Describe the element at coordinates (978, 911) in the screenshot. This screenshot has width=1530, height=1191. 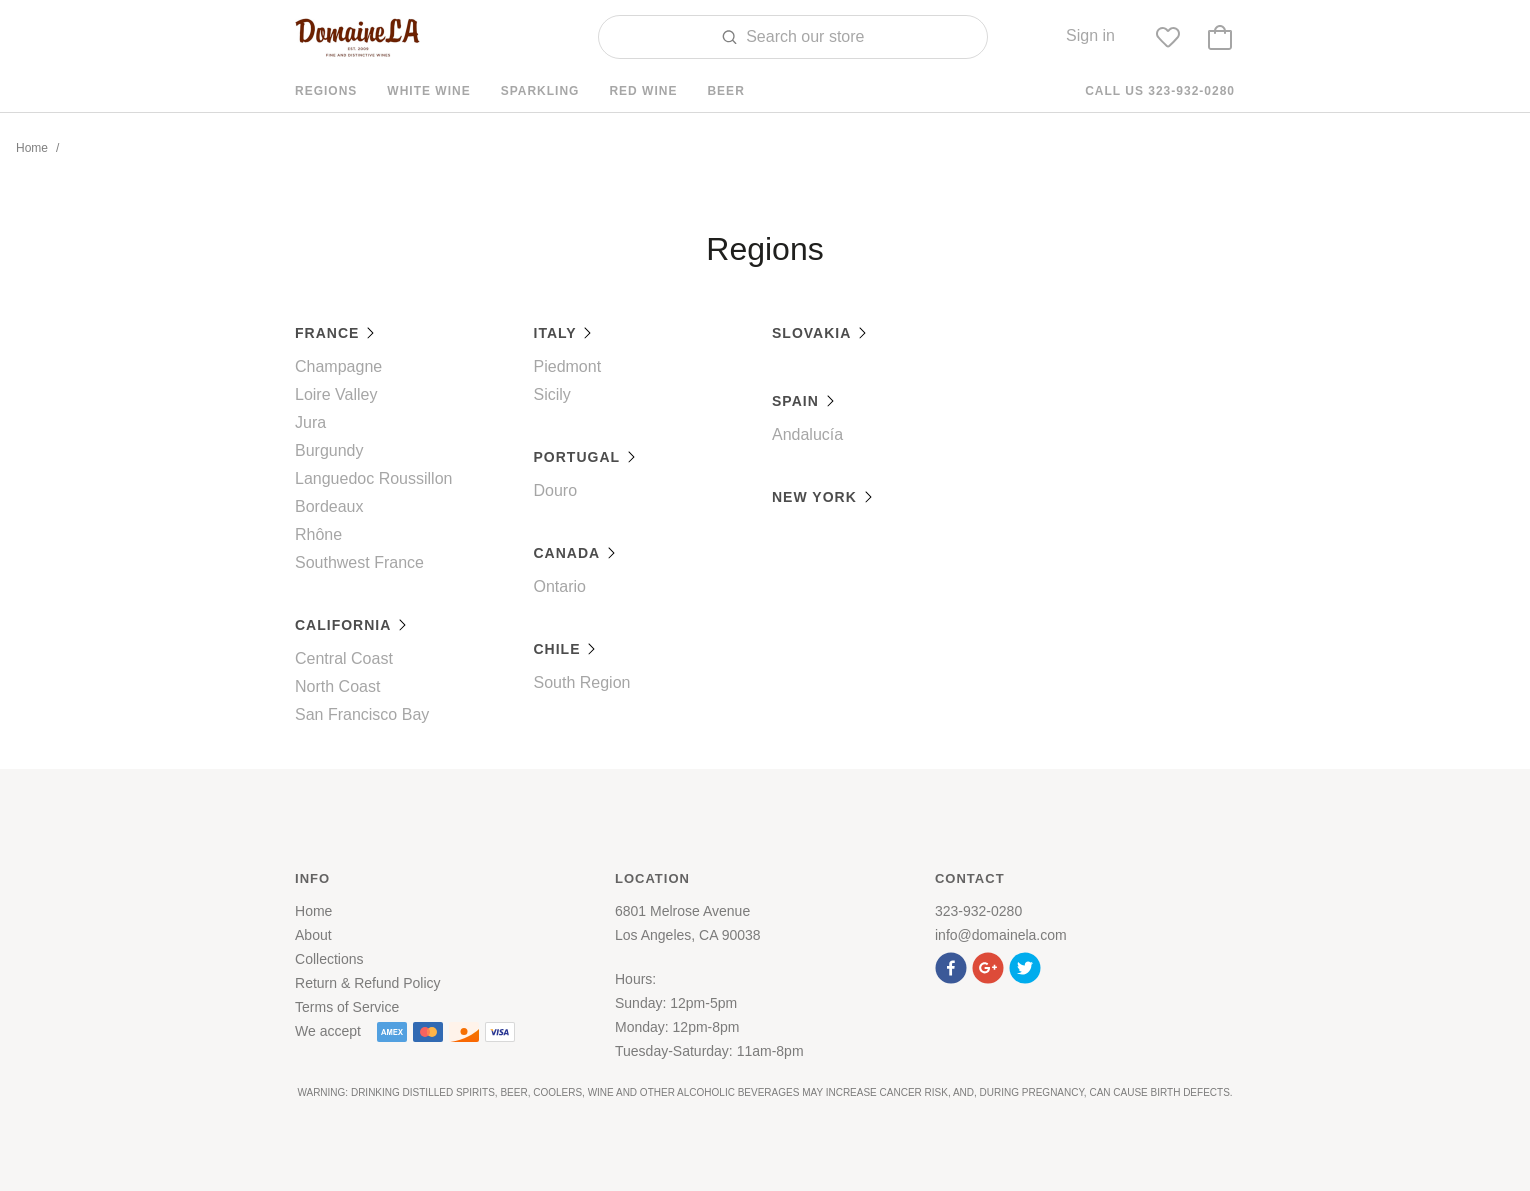
I see `323-932-0280` at that location.